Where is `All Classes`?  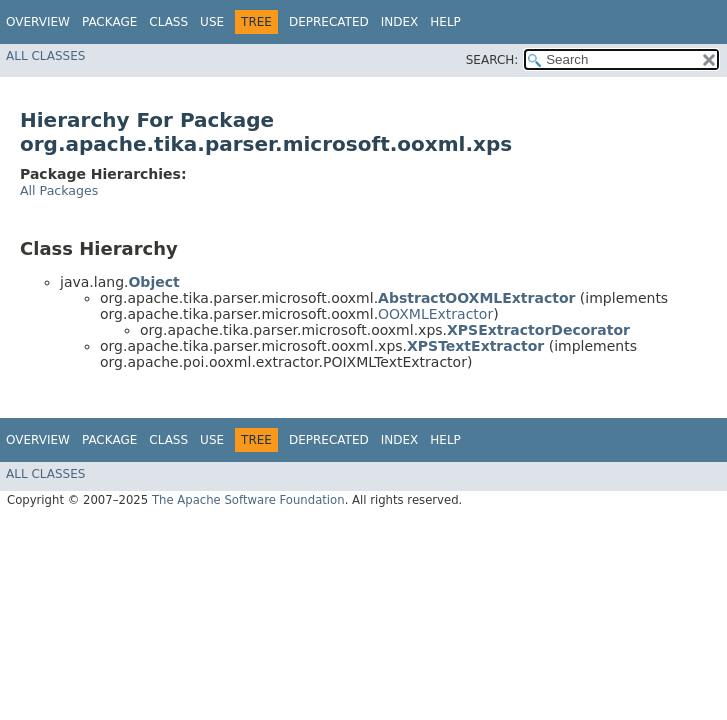 All Classes is located at coordinates (45, 56).